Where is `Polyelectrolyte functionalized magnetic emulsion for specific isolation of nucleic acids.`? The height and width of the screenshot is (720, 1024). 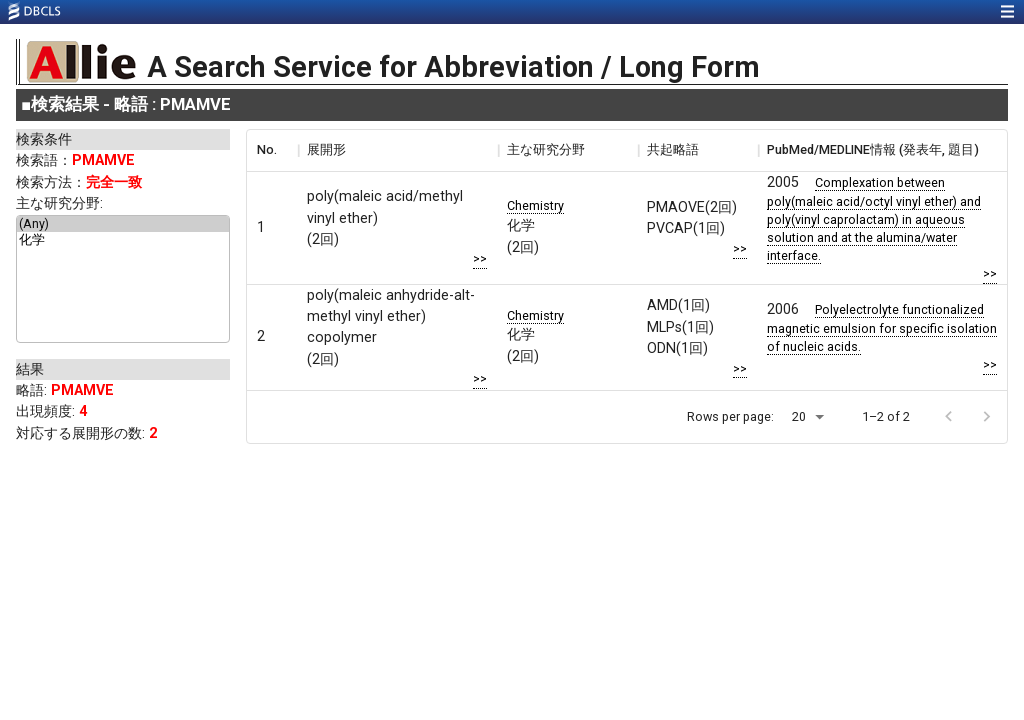
Polyelectrolyte functionalized magnetic emulsion for specific isolation of nucleic acids. is located at coordinates (882, 328).